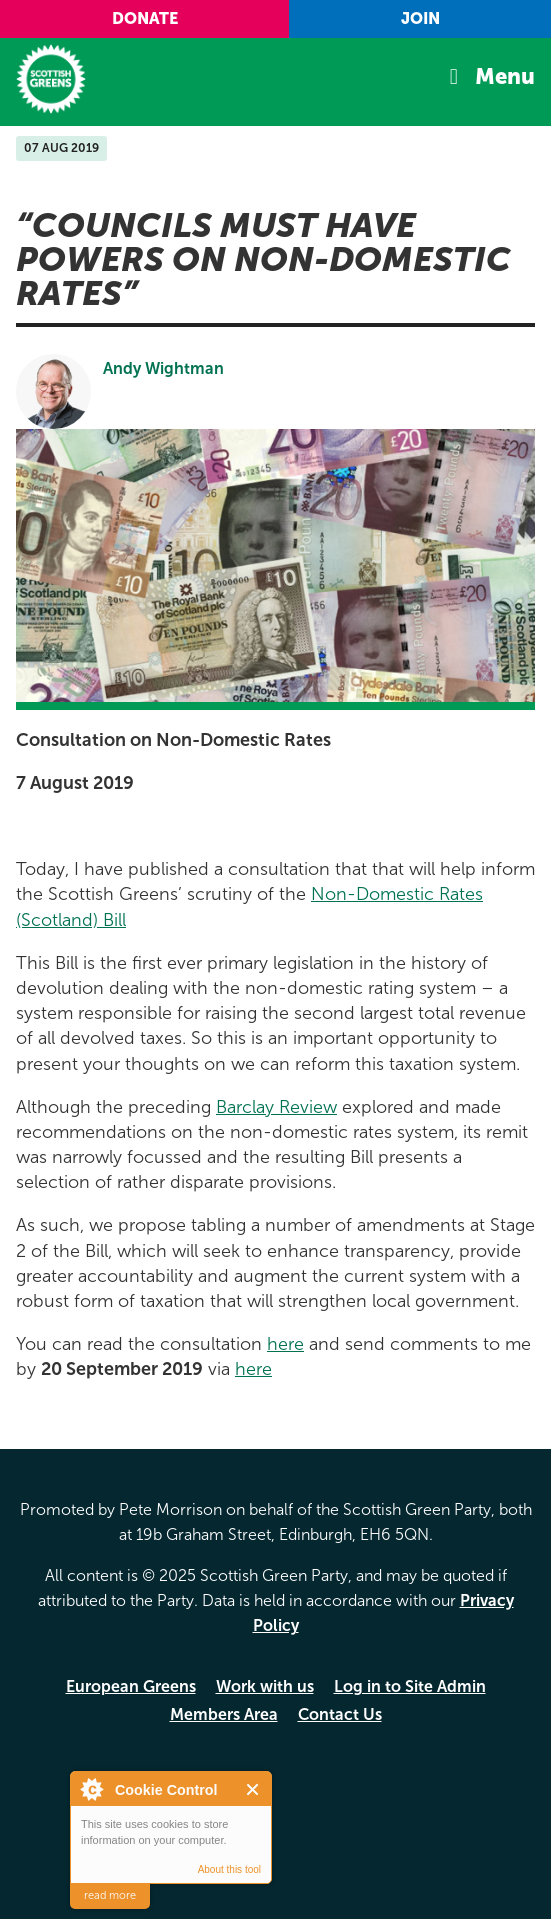  Describe the element at coordinates (91, 1789) in the screenshot. I see `About Cookie Control` at that location.